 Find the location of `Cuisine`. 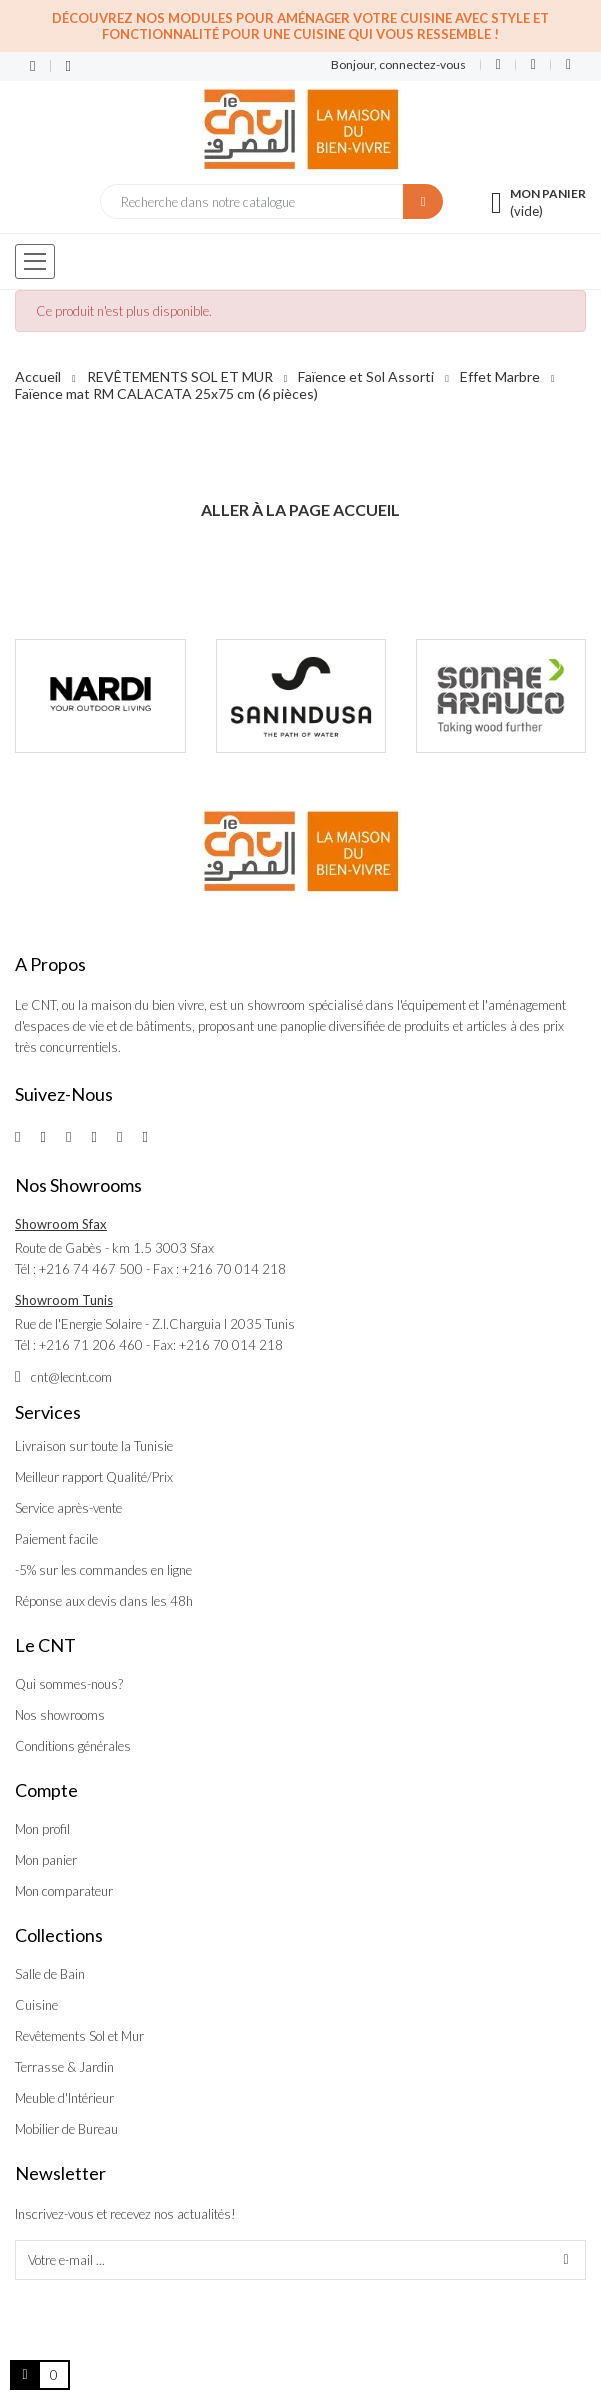

Cuisine is located at coordinates (36, 2005).